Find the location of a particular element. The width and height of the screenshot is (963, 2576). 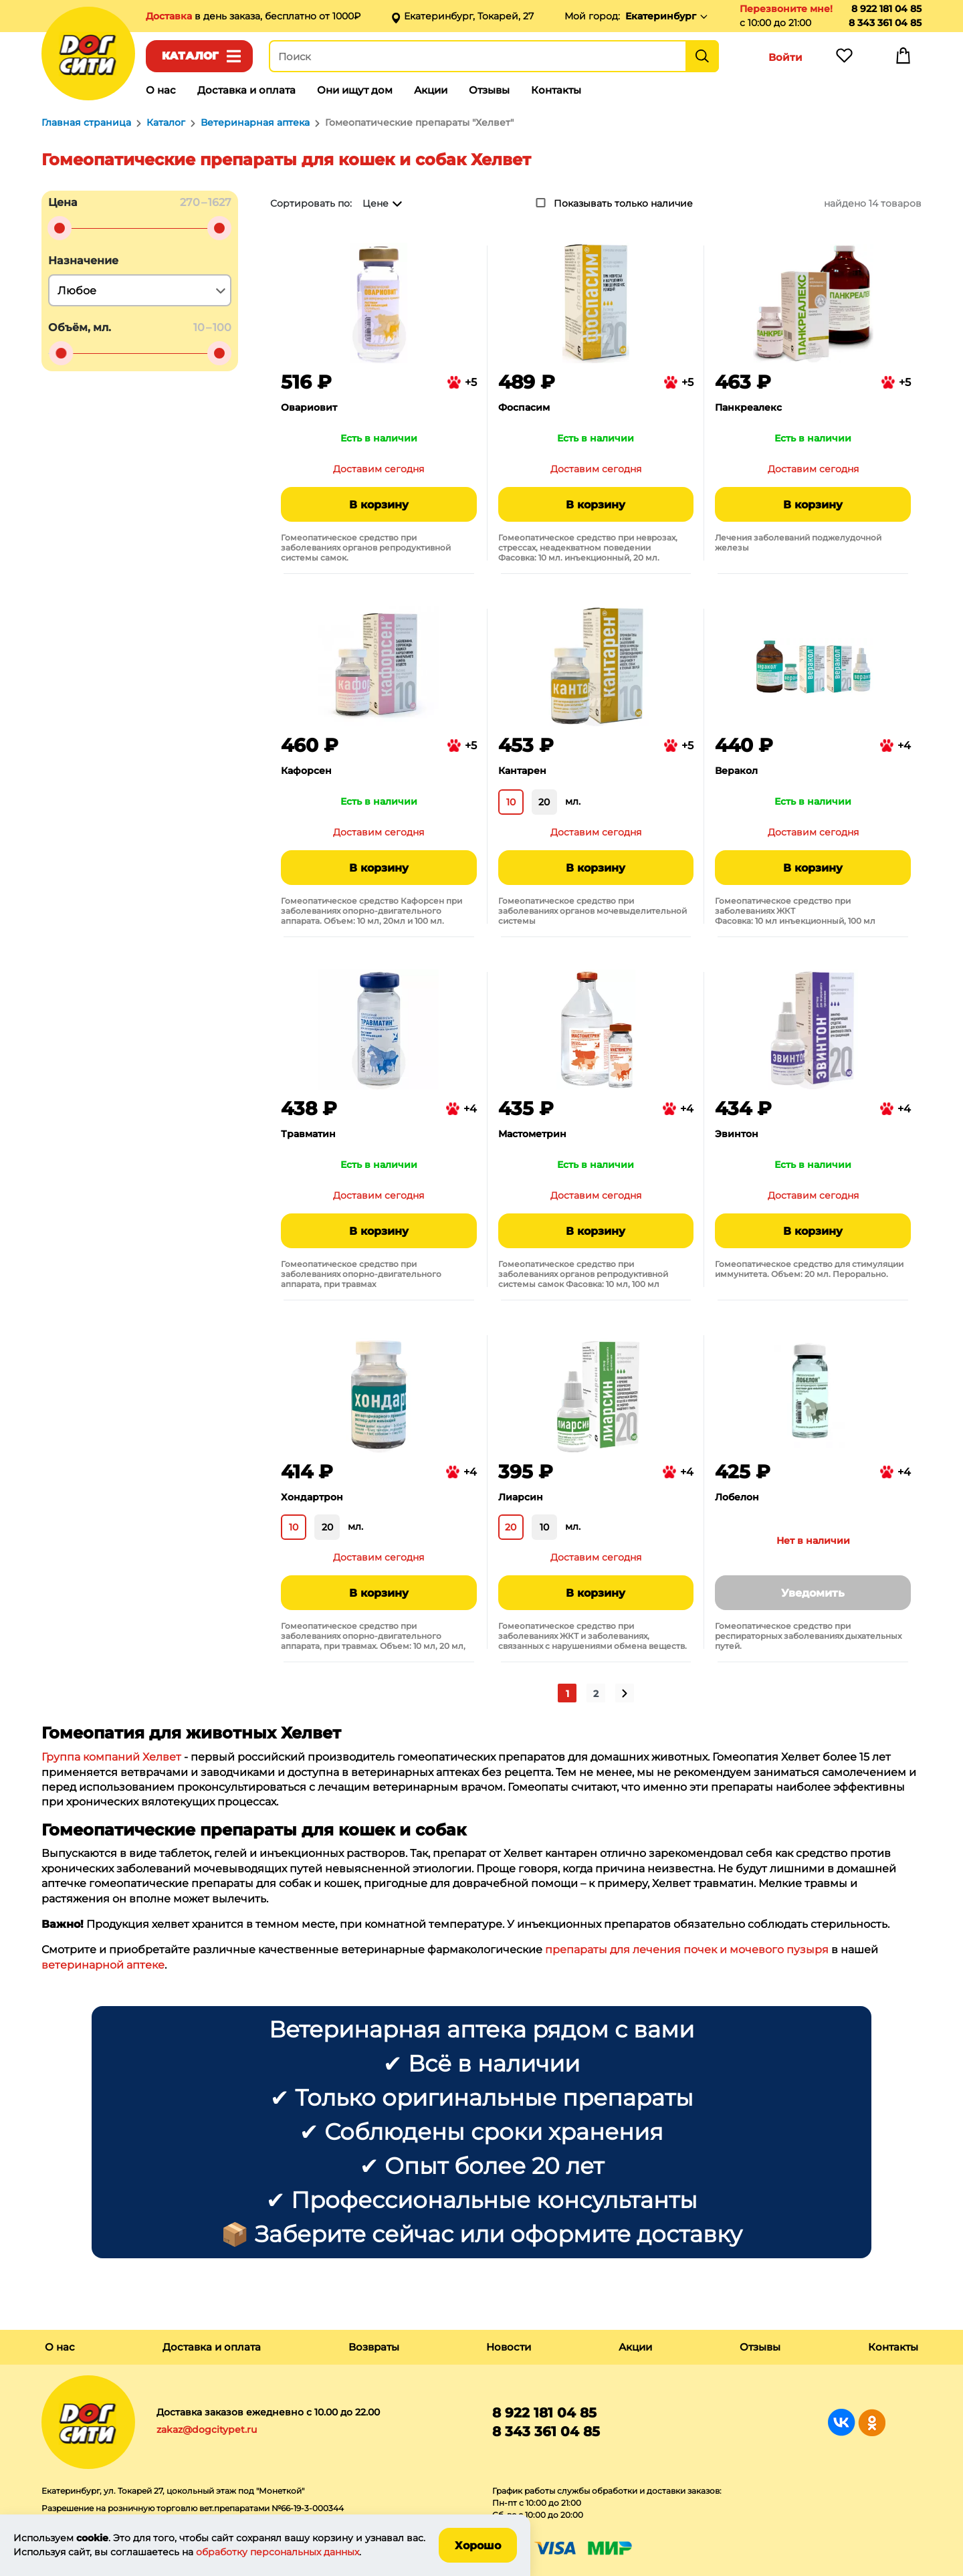

8 922 181 04 85 is located at coordinates (886, 9).